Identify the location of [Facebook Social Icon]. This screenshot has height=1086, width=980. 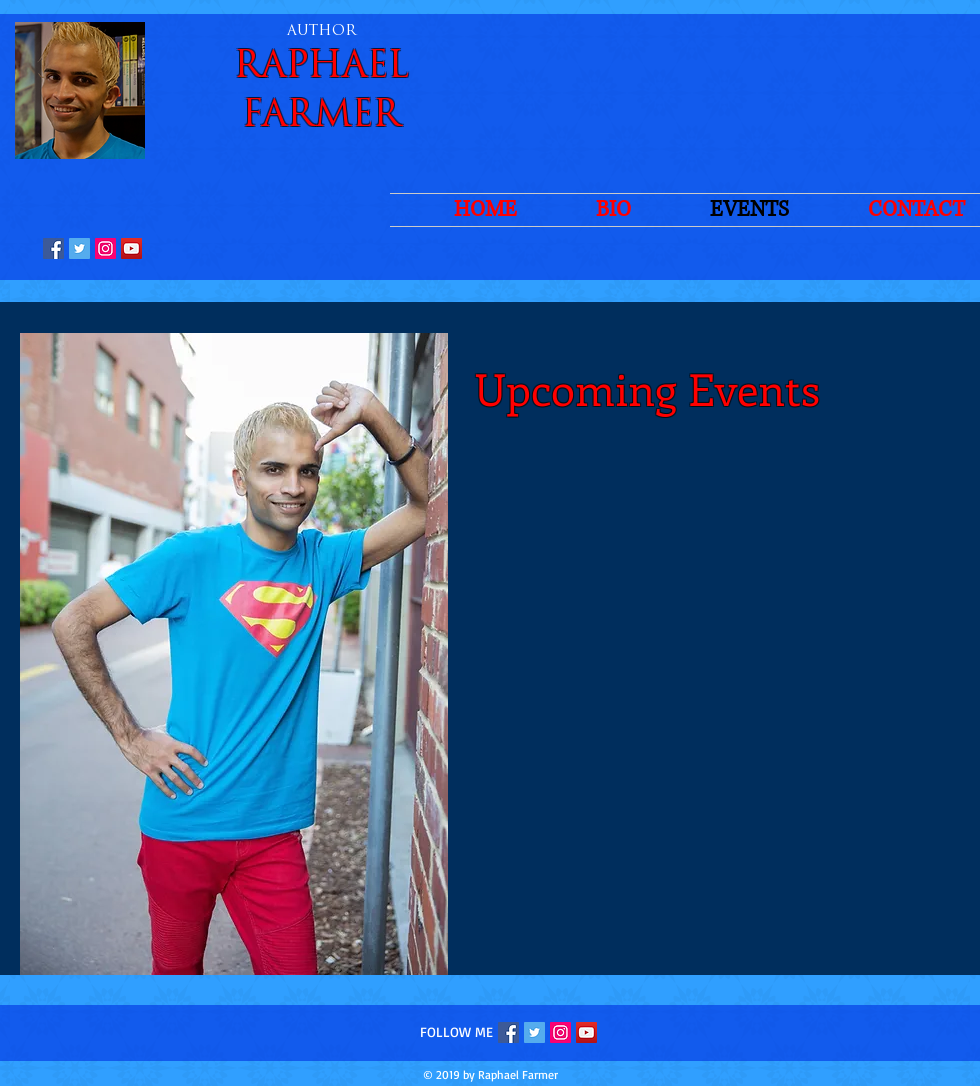
(53, 248).